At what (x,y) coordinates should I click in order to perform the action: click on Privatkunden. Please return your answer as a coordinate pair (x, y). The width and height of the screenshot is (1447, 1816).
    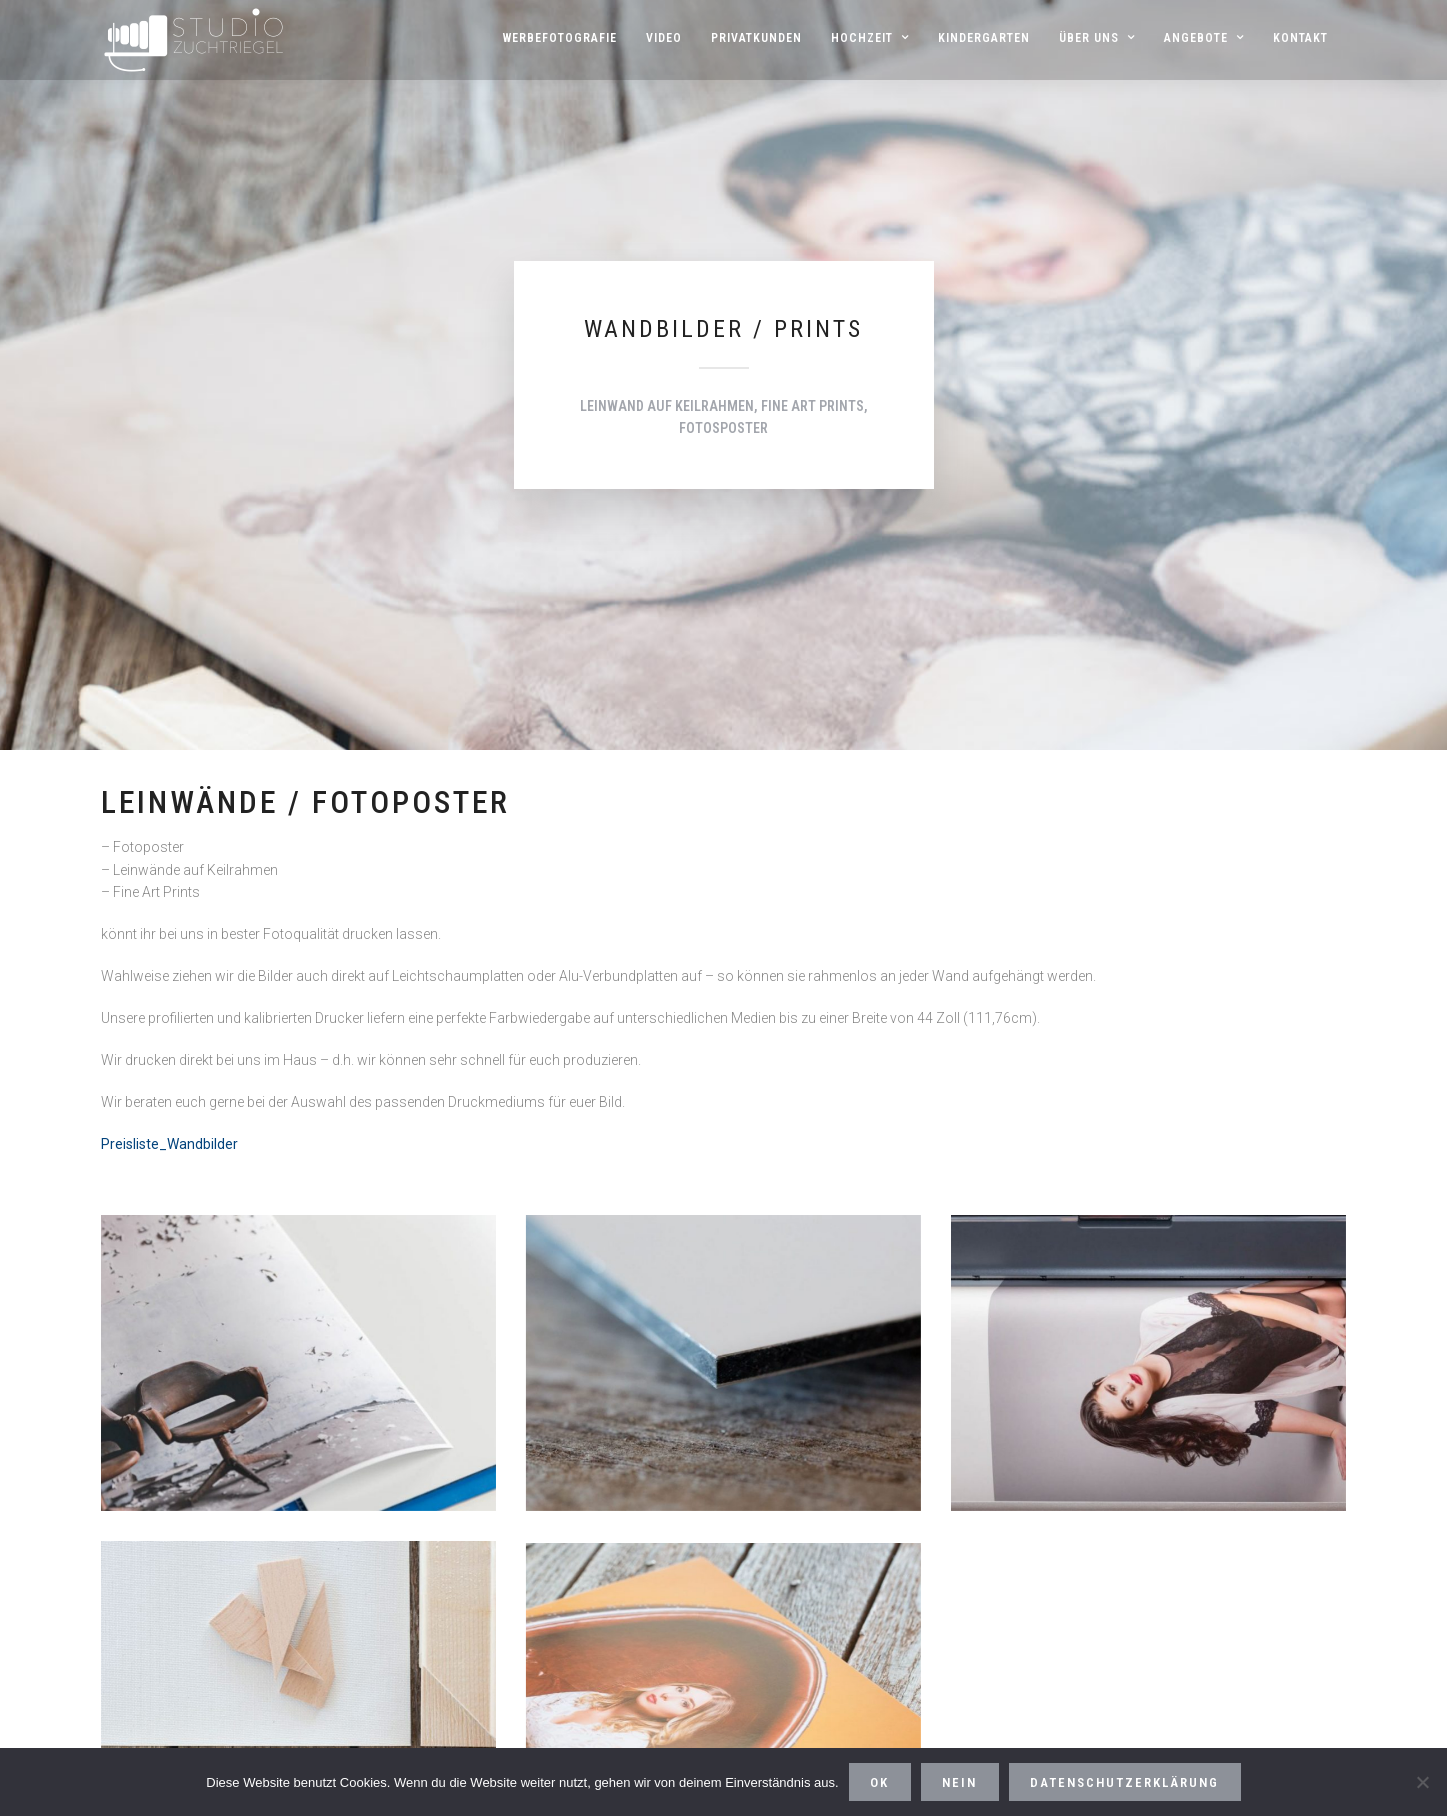
    Looking at the image, I should click on (756, 38).